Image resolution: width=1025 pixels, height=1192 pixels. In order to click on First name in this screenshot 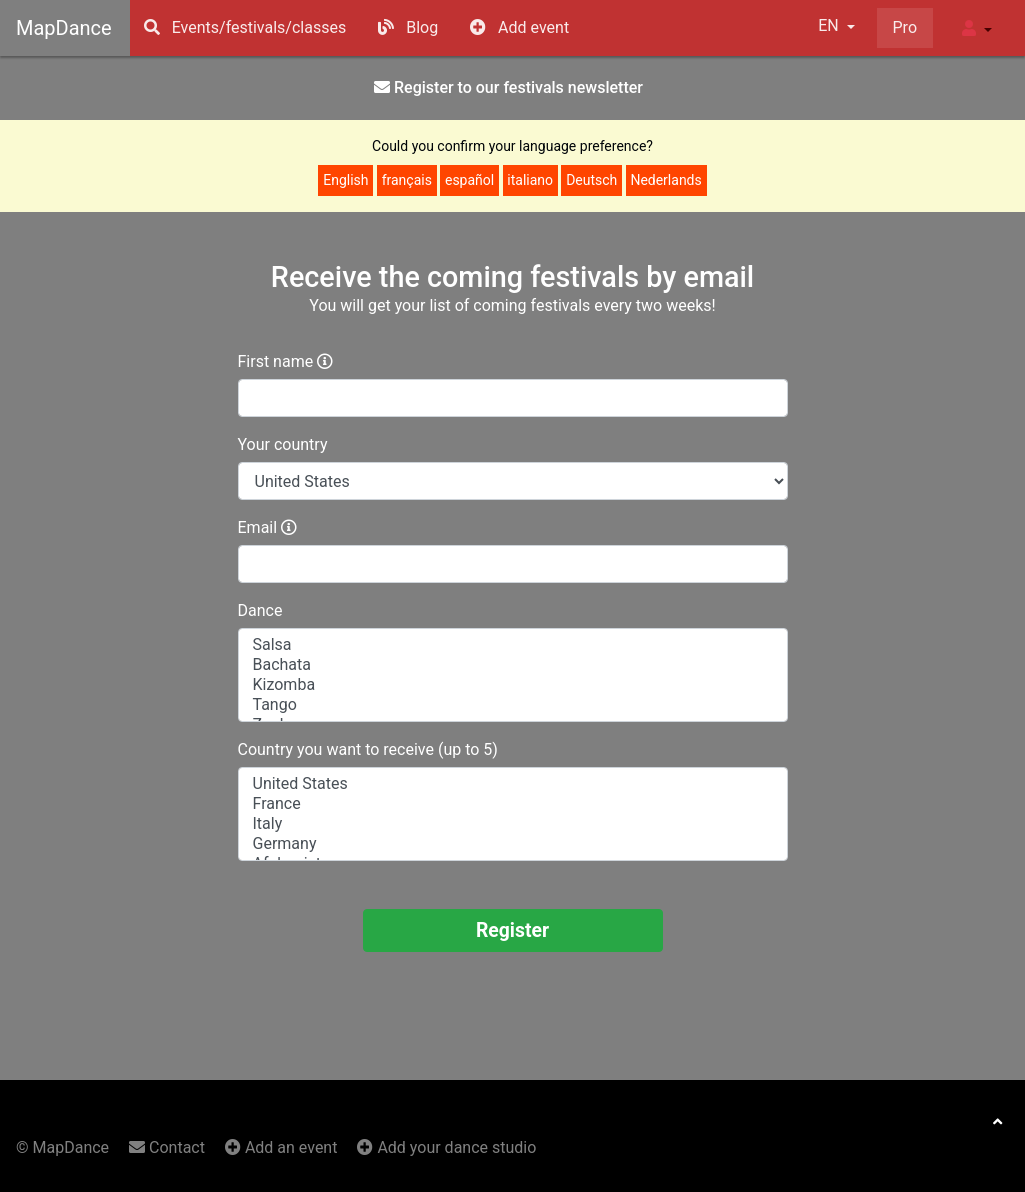, I will do `click(276, 361)`.